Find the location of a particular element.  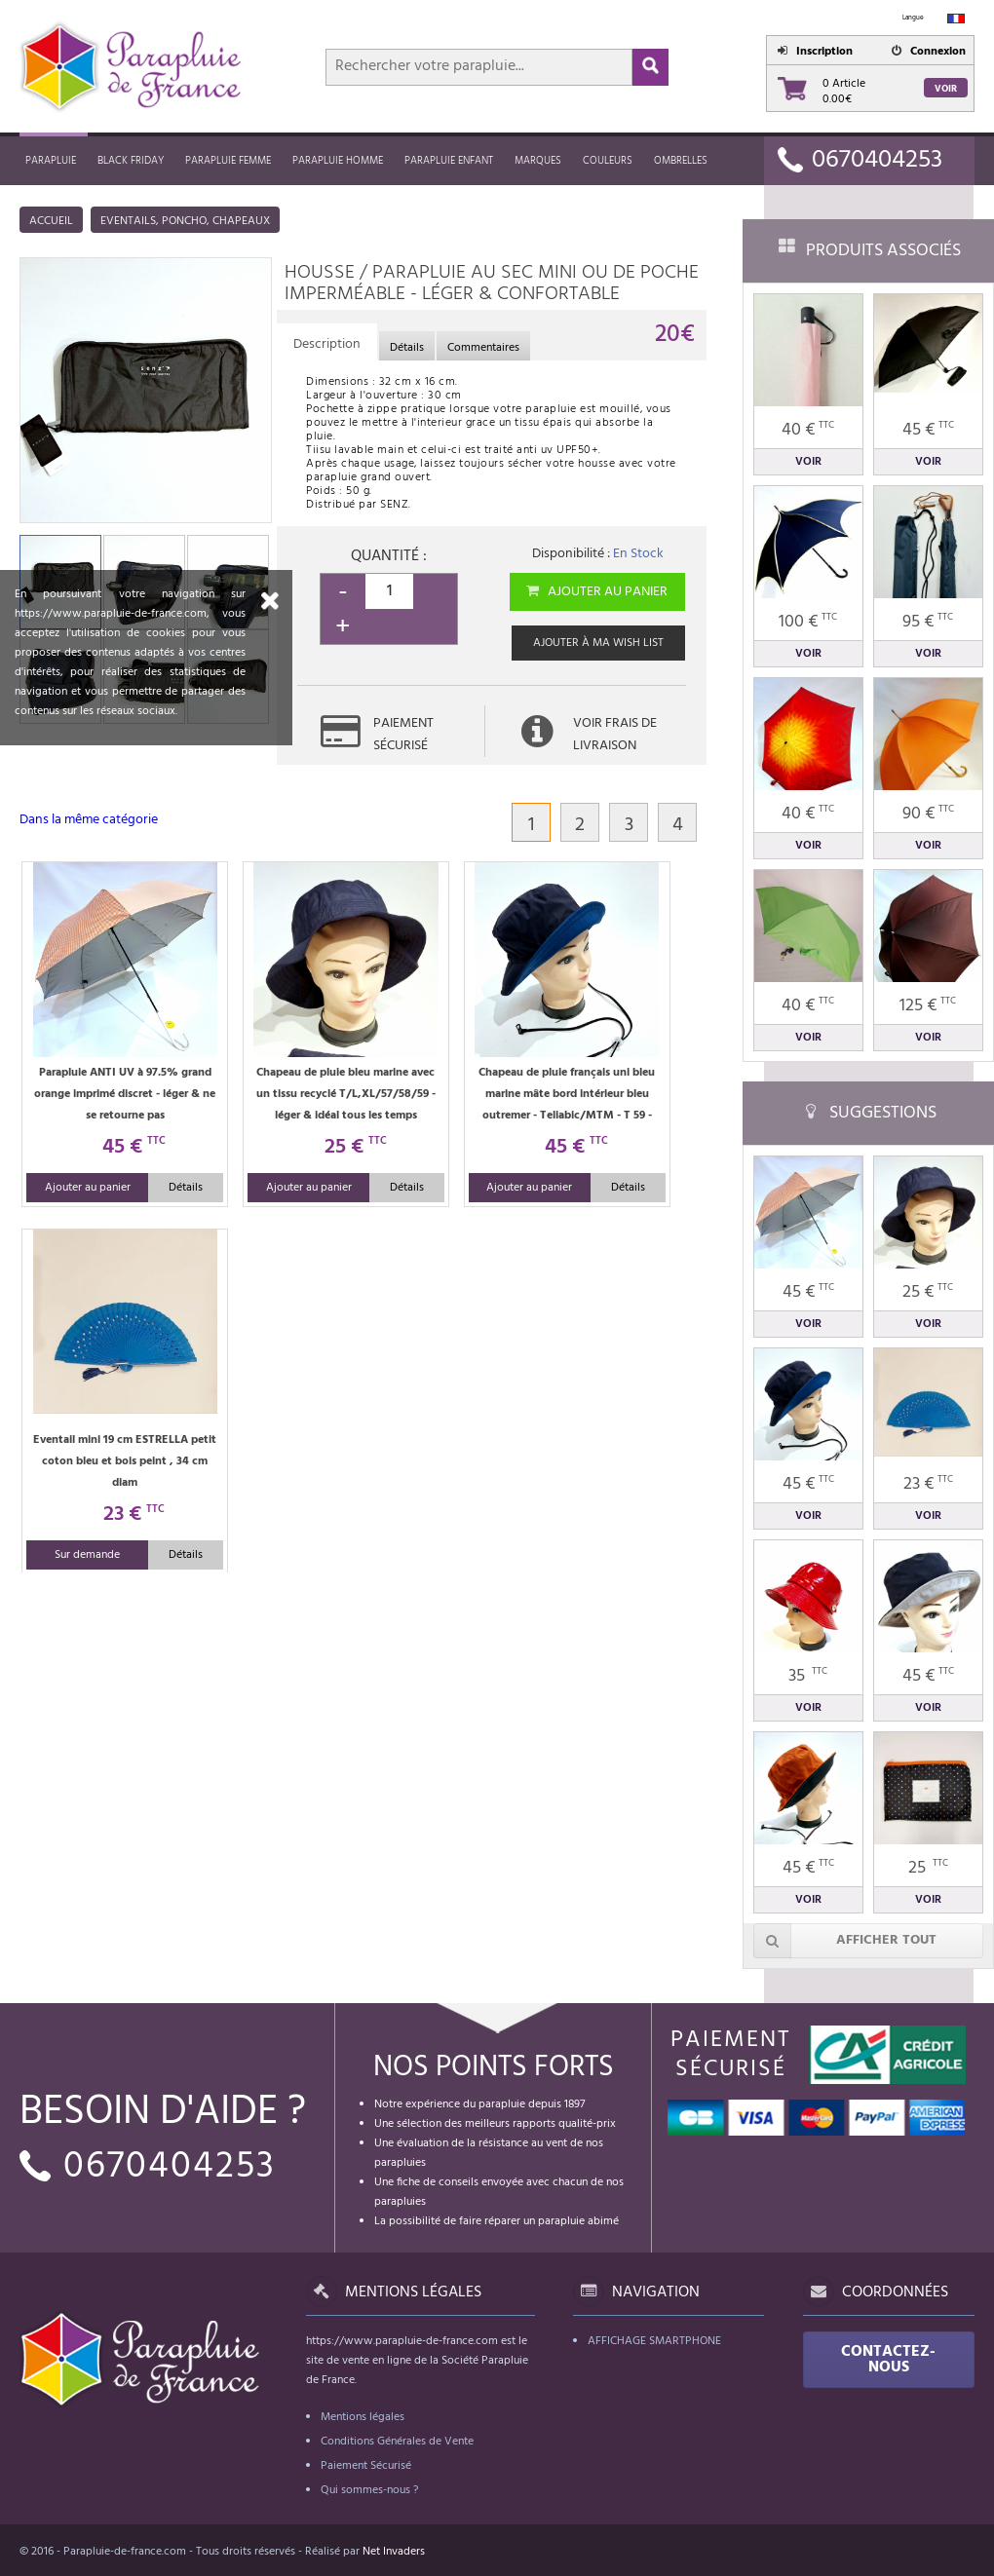

Afficher tout is located at coordinates (845, 1940).